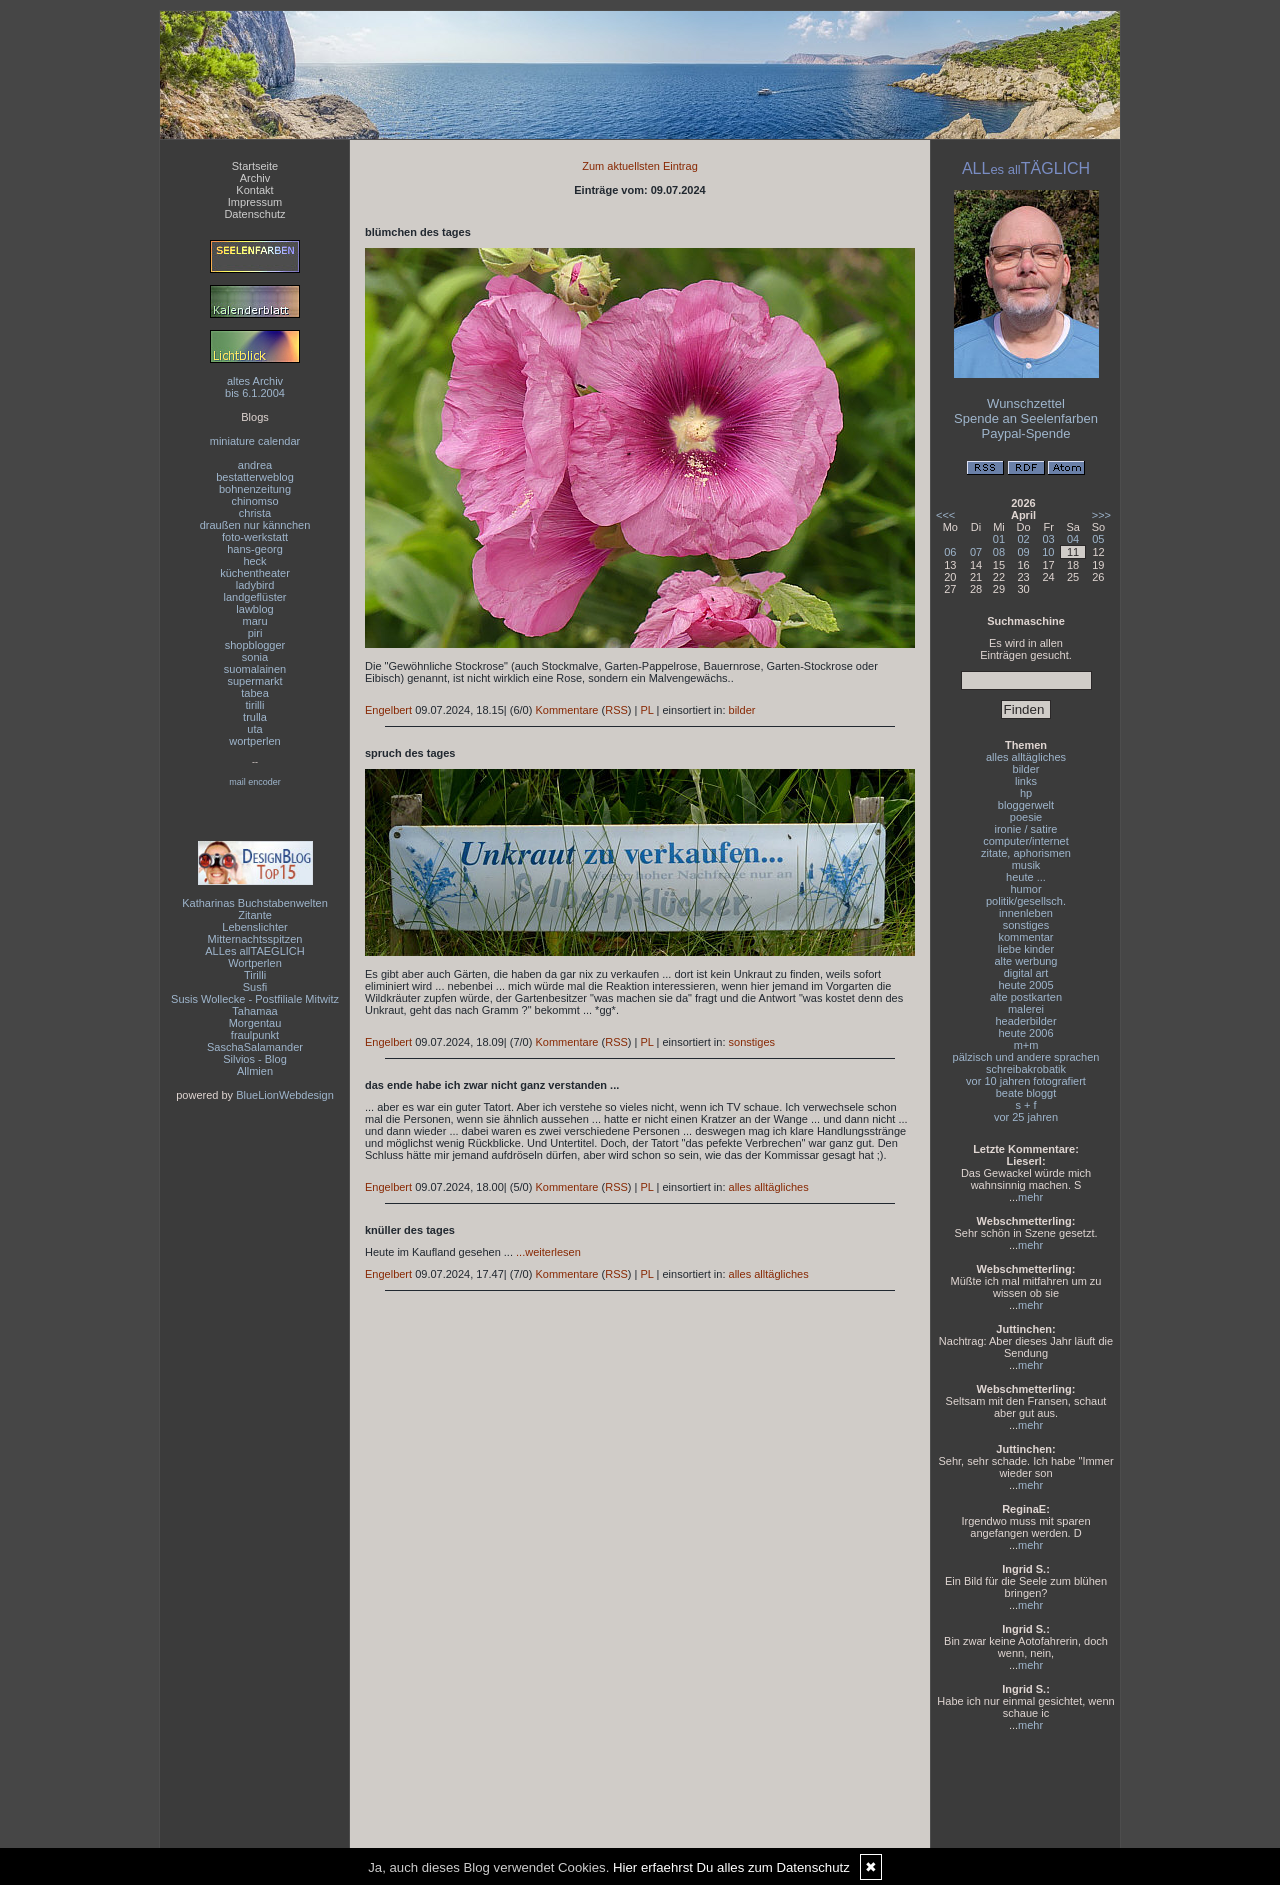 This screenshot has width=1280, height=1885. I want to click on digital art, so click(1026, 973).